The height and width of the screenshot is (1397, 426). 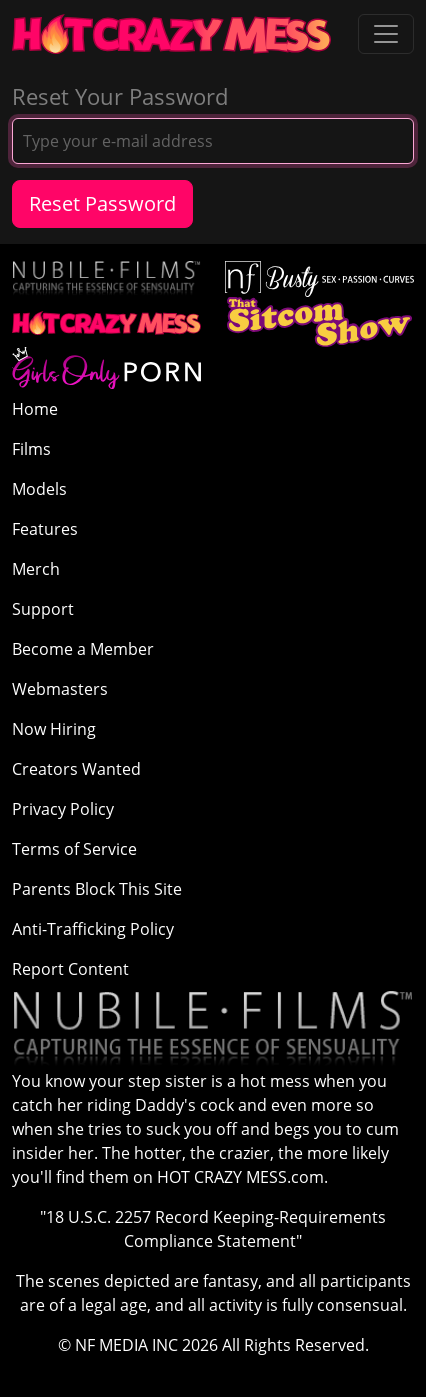 I want to click on Reset Password, so click(x=102, y=203).